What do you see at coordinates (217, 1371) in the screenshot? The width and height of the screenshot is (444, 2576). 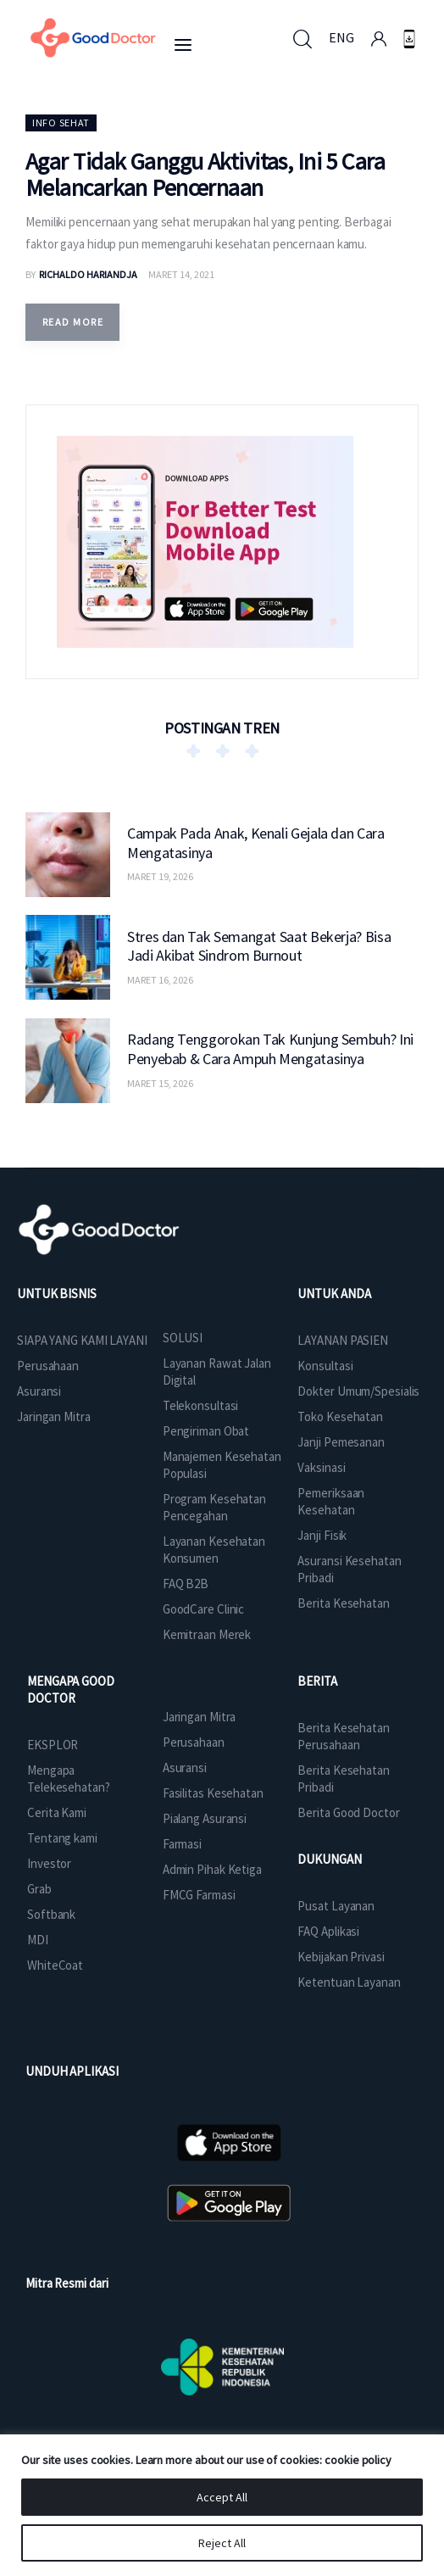 I see `Layanan Rawat Jalan Digital` at bounding box center [217, 1371].